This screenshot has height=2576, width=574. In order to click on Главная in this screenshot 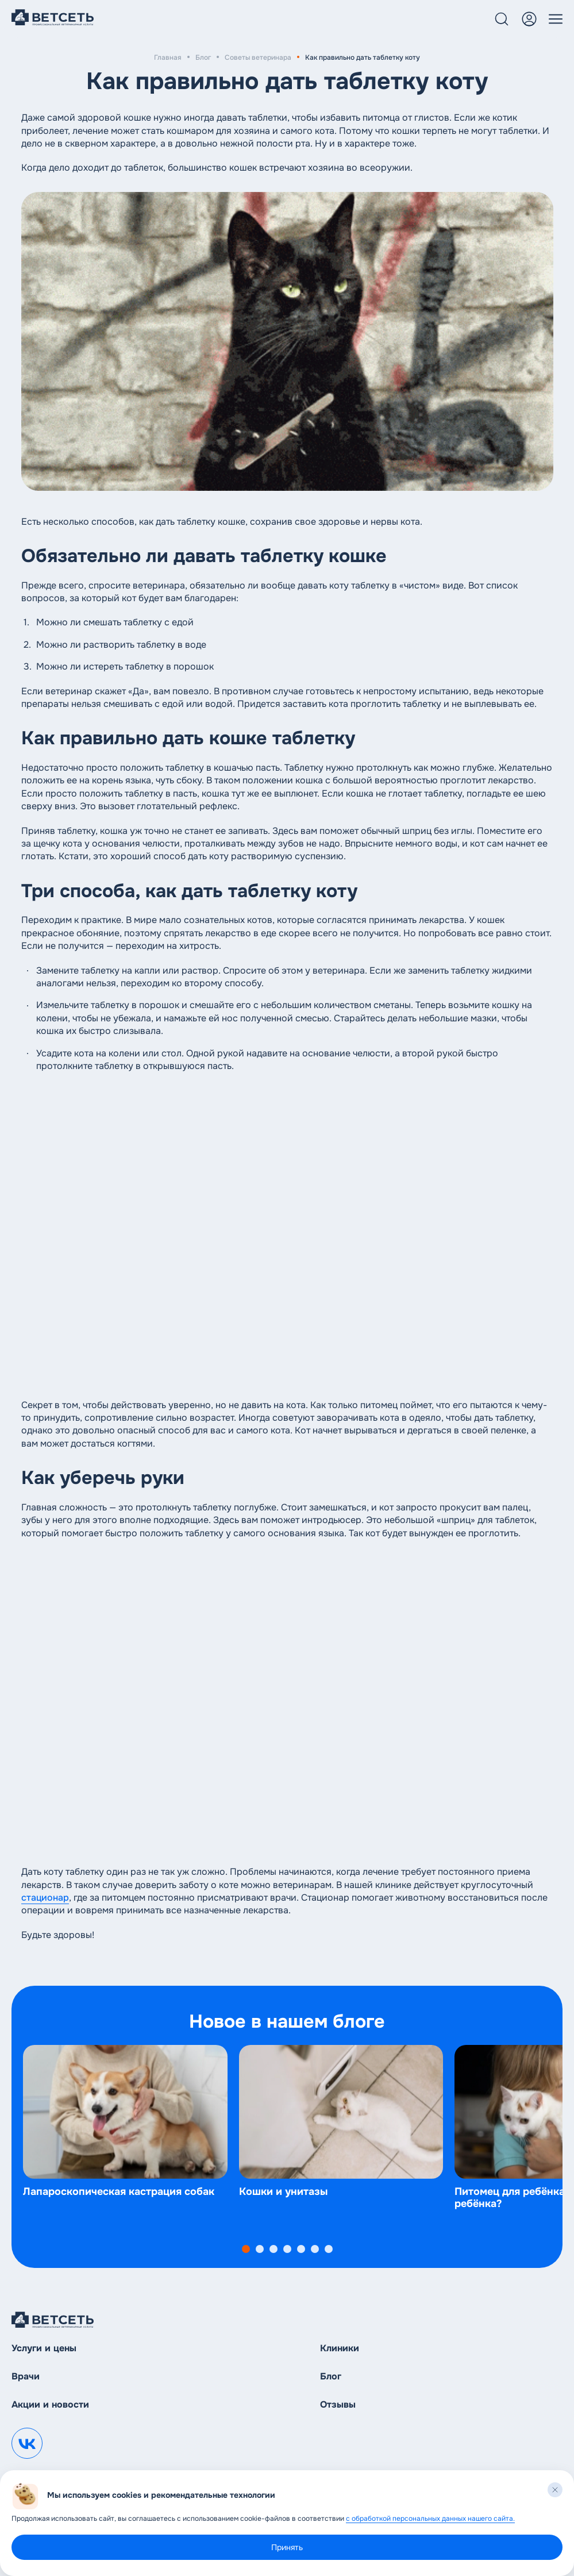, I will do `click(168, 57)`.